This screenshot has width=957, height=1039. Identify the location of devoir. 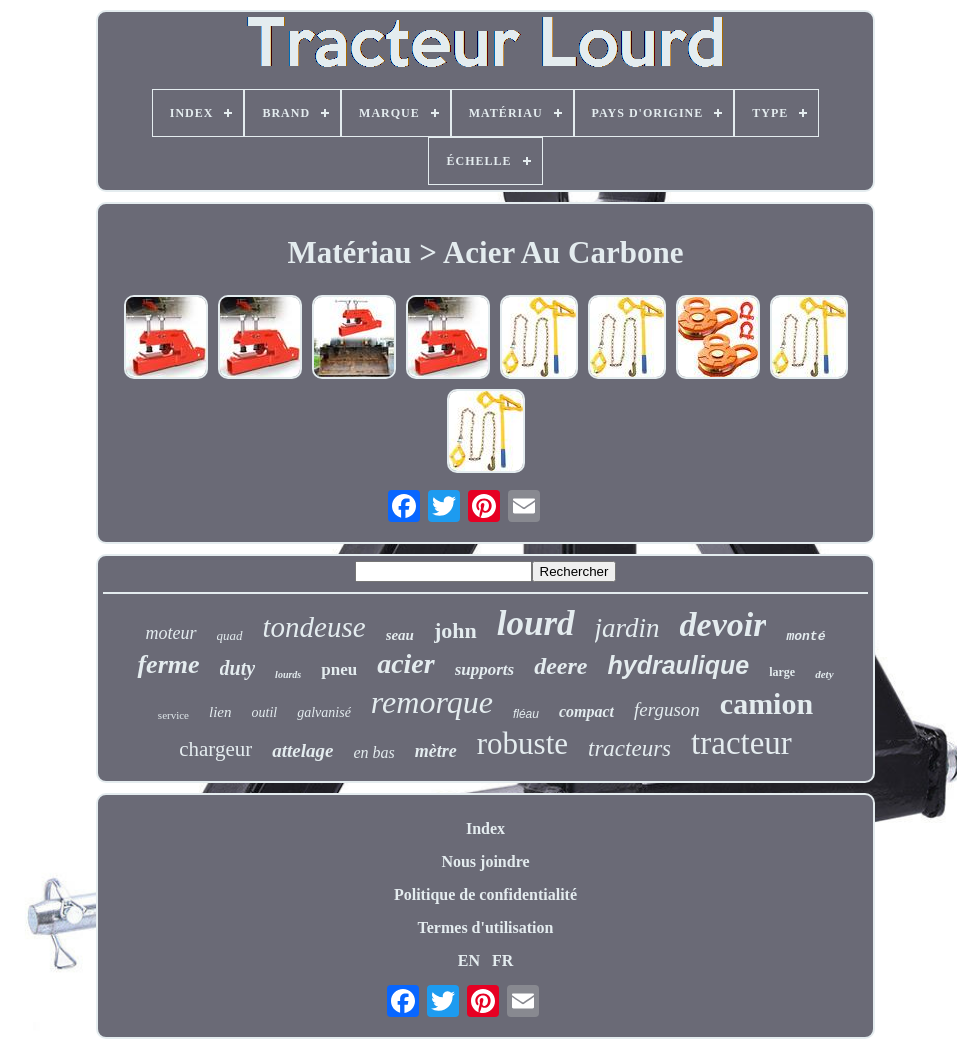
(723, 624).